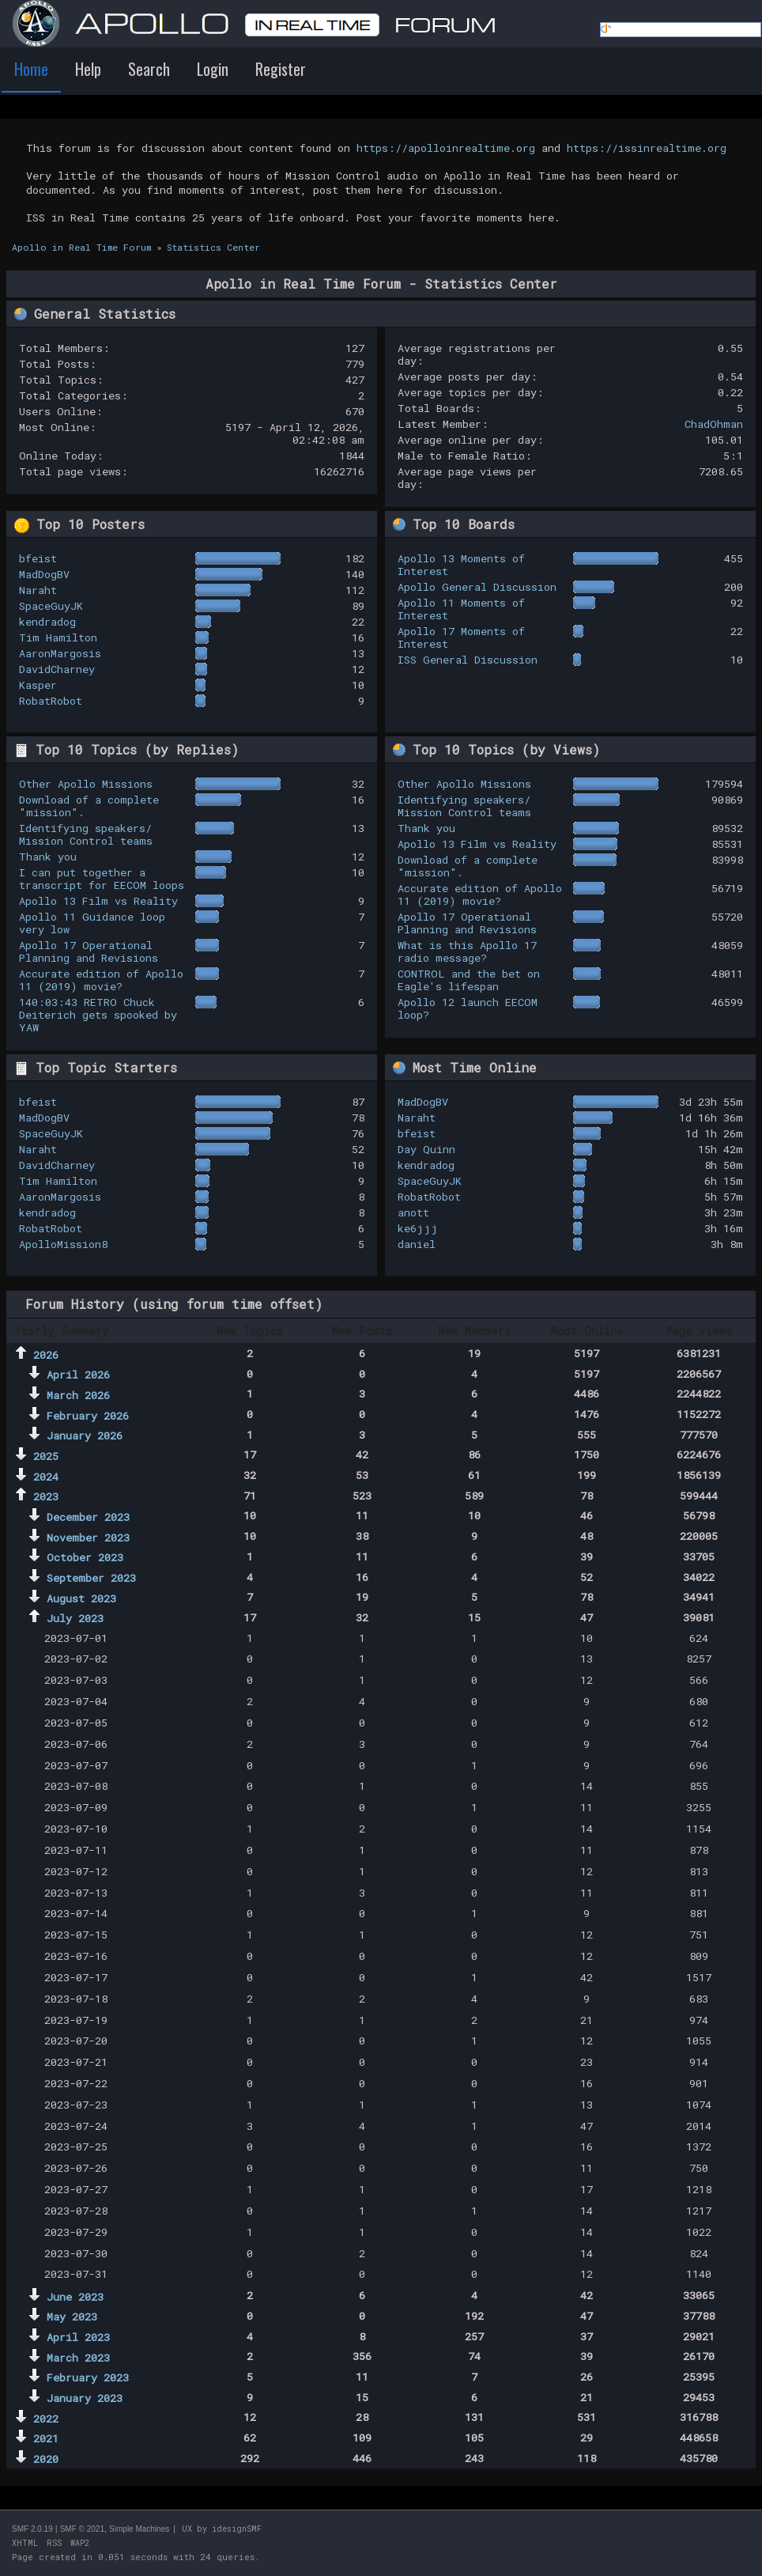  I want to click on daniel, so click(417, 1244).